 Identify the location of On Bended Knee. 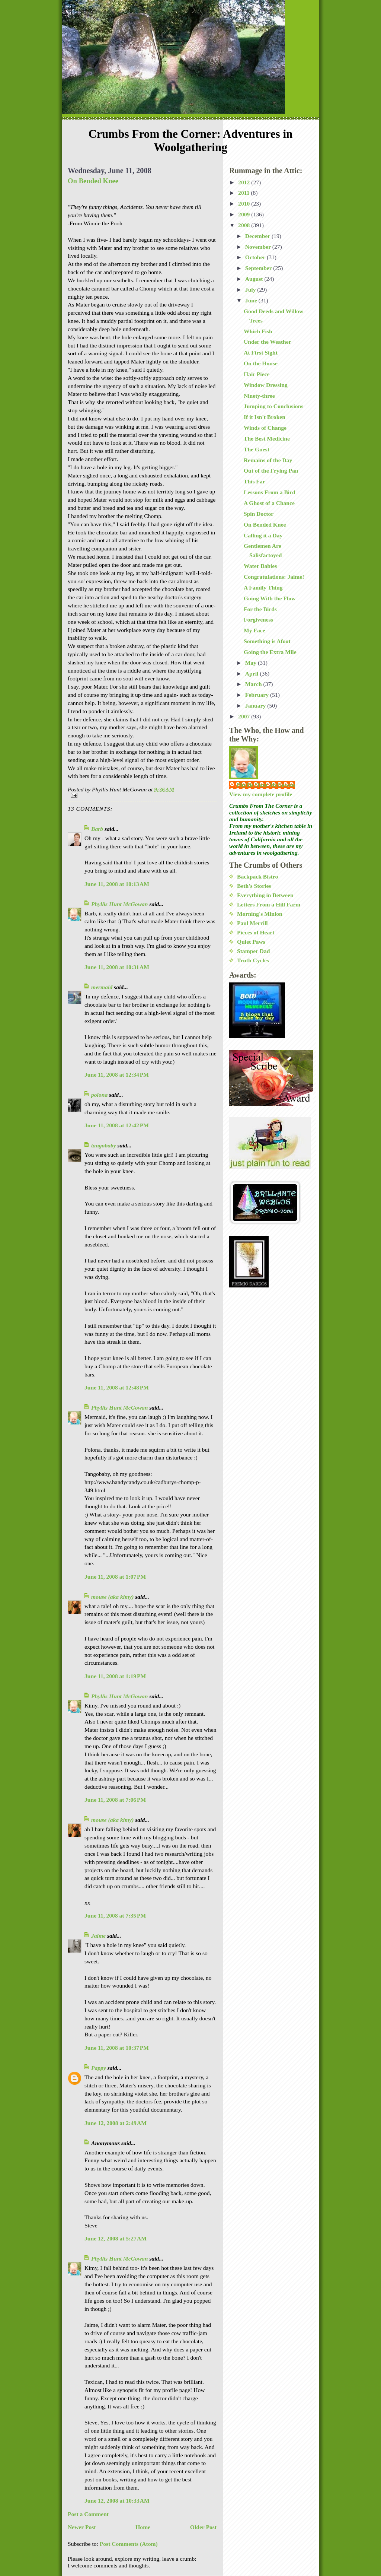
(93, 181).